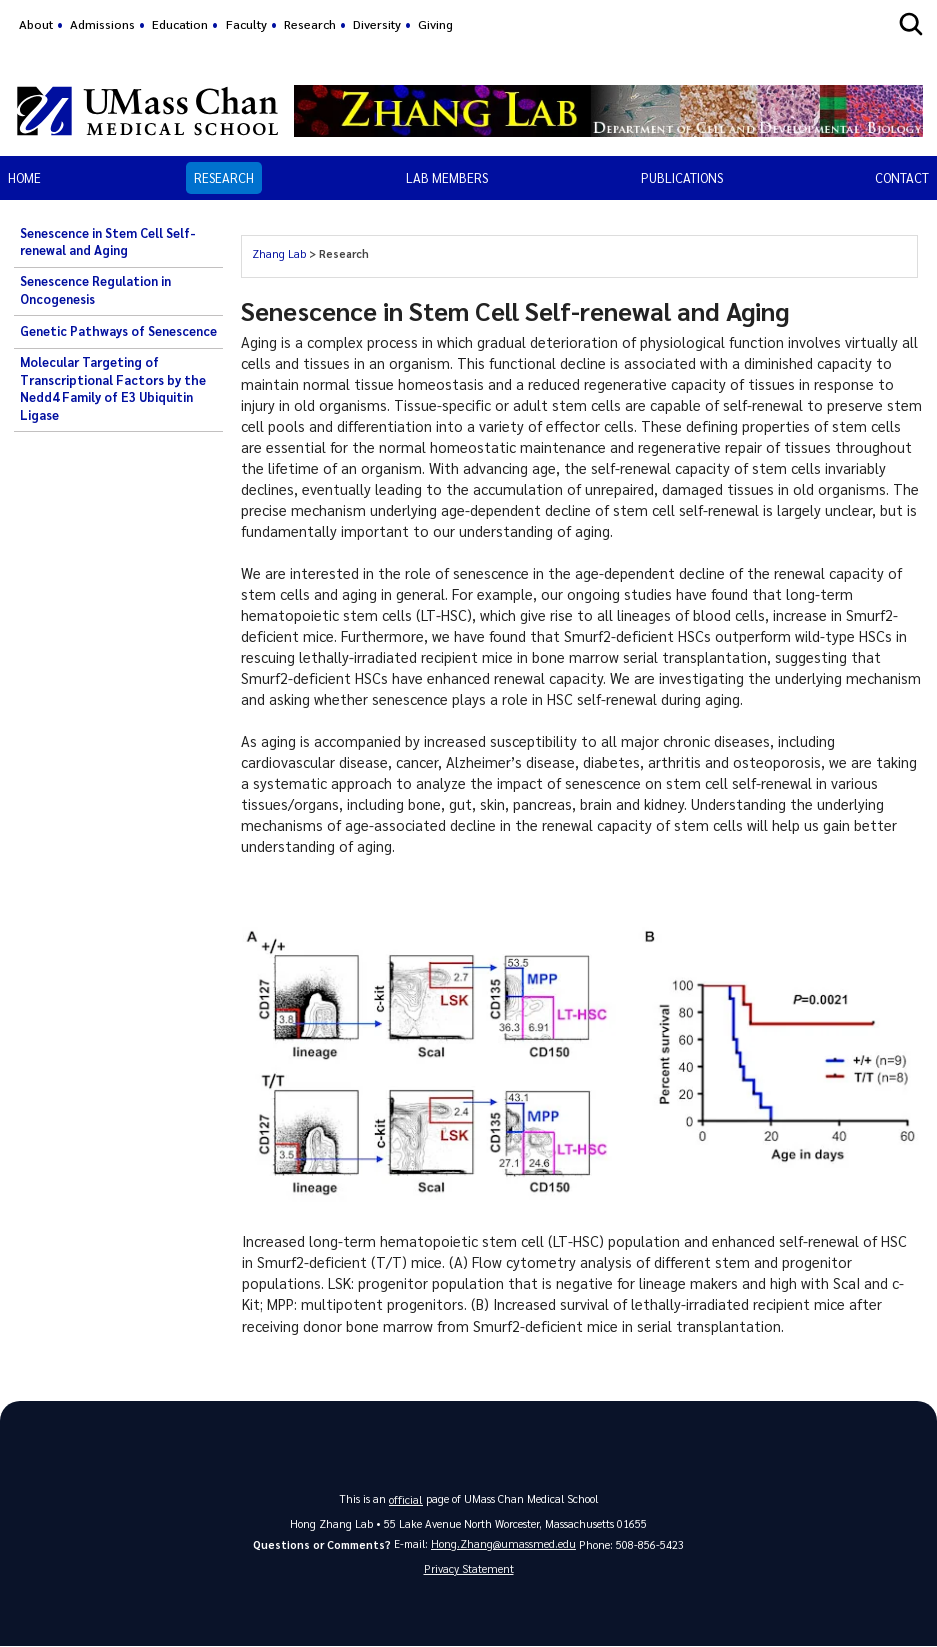 The image size is (937, 1647). I want to click on Admissions, so click(102, 24).